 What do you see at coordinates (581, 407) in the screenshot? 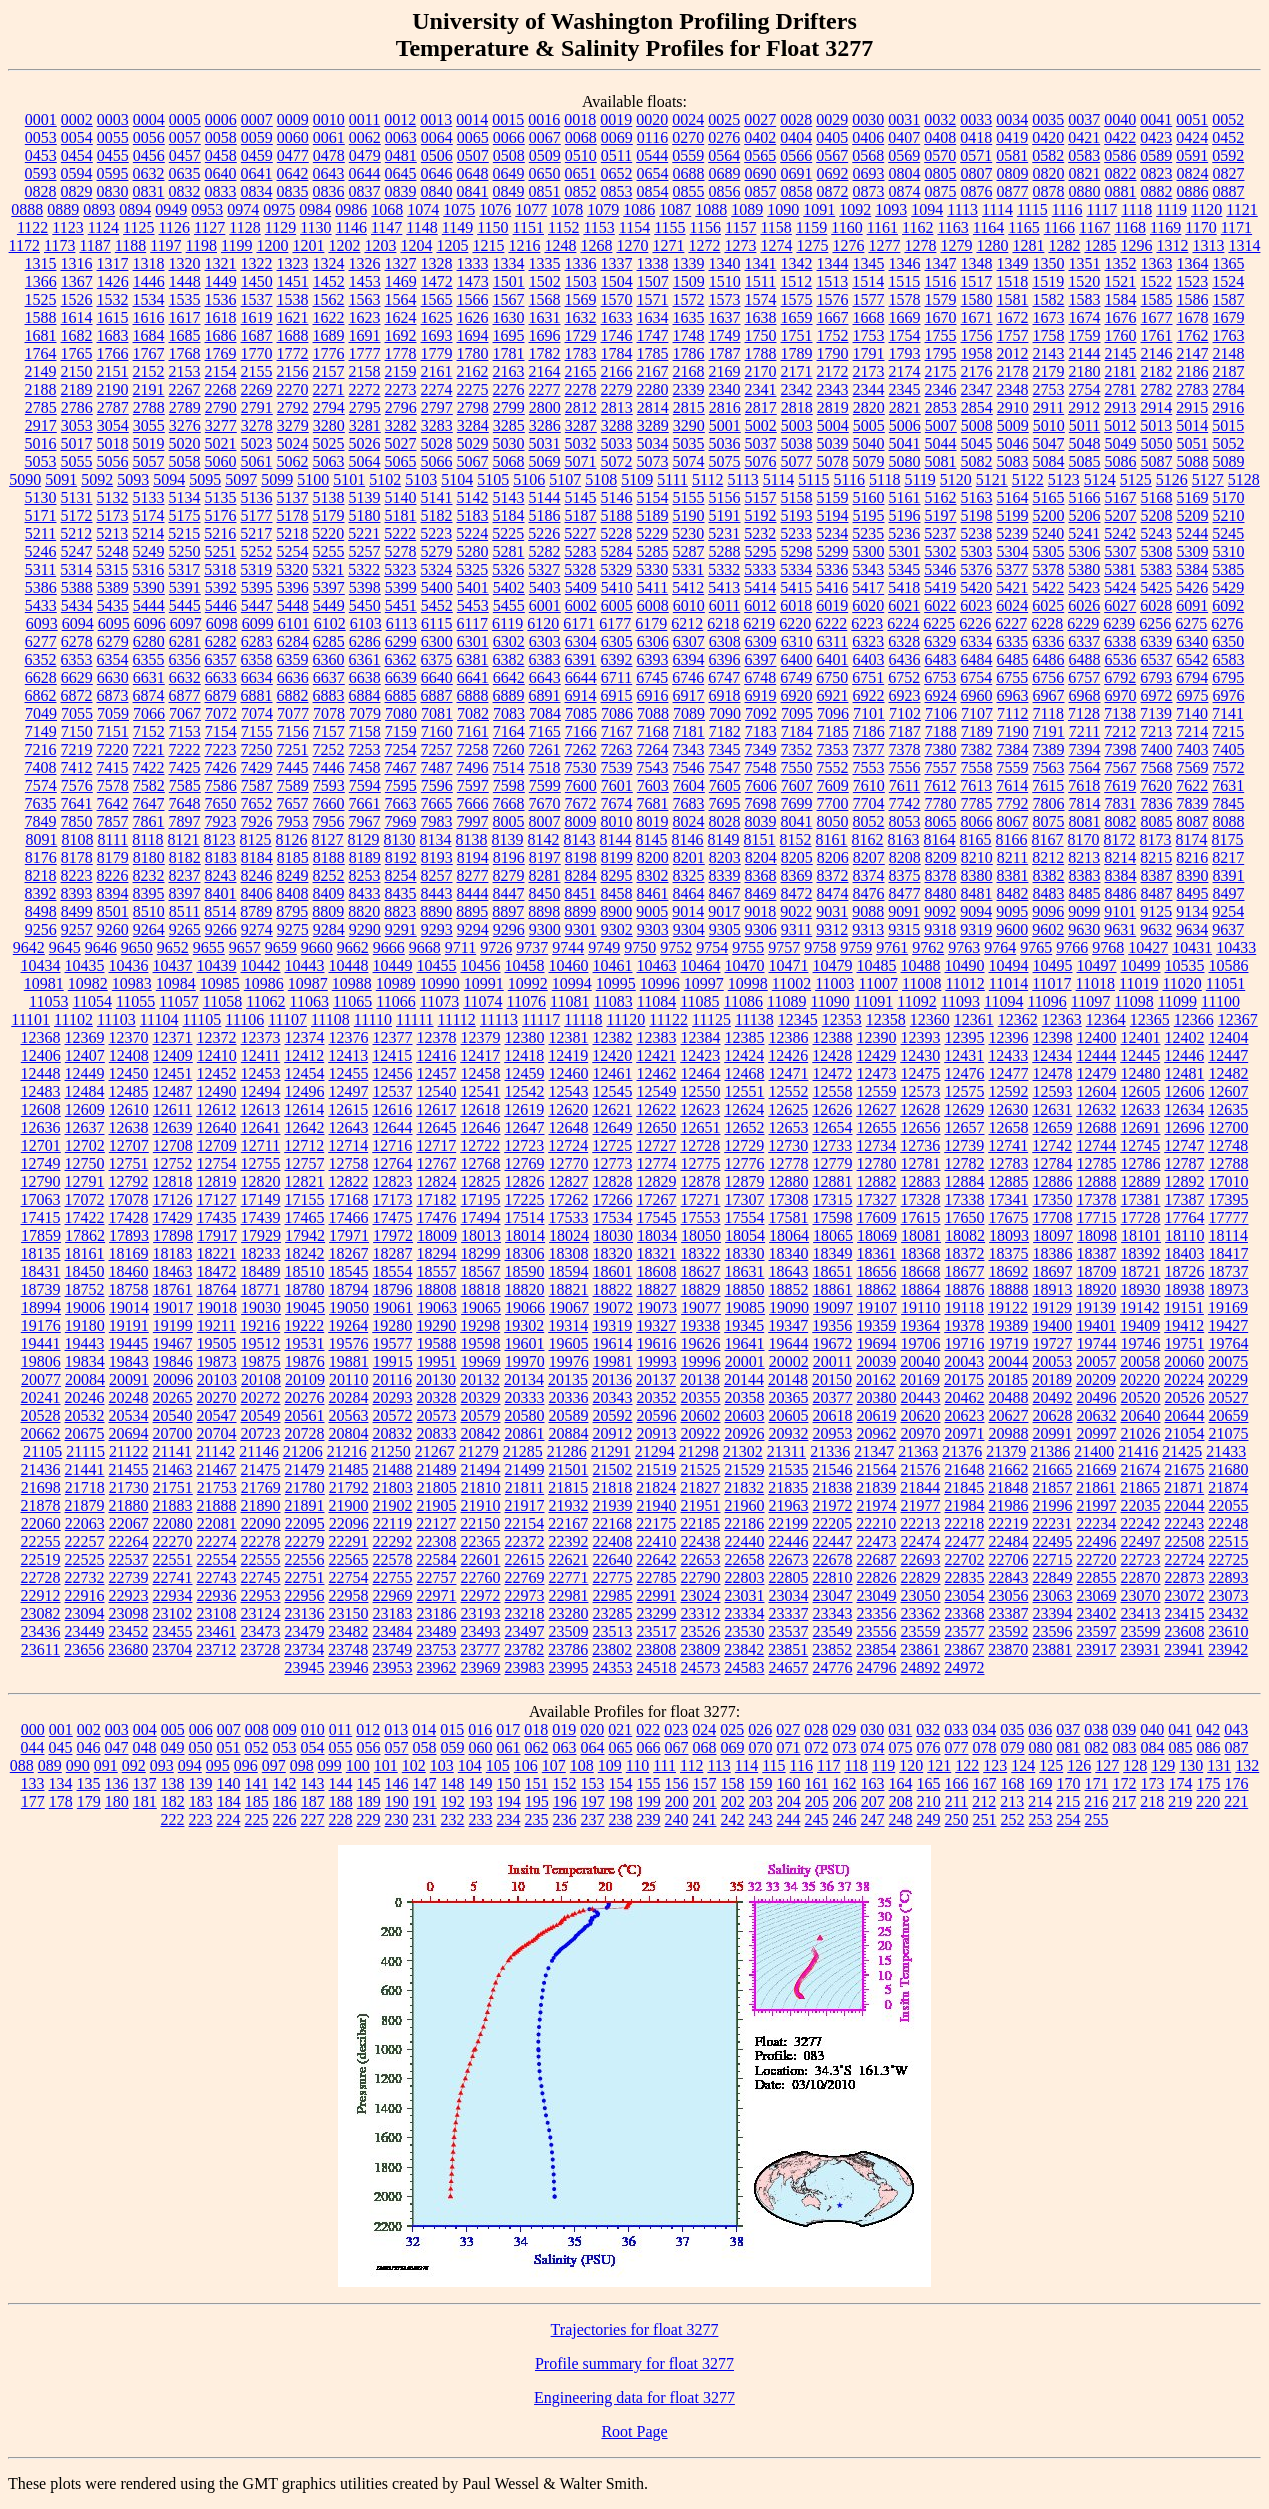
I see `2812` at bounding box center [581, 407].